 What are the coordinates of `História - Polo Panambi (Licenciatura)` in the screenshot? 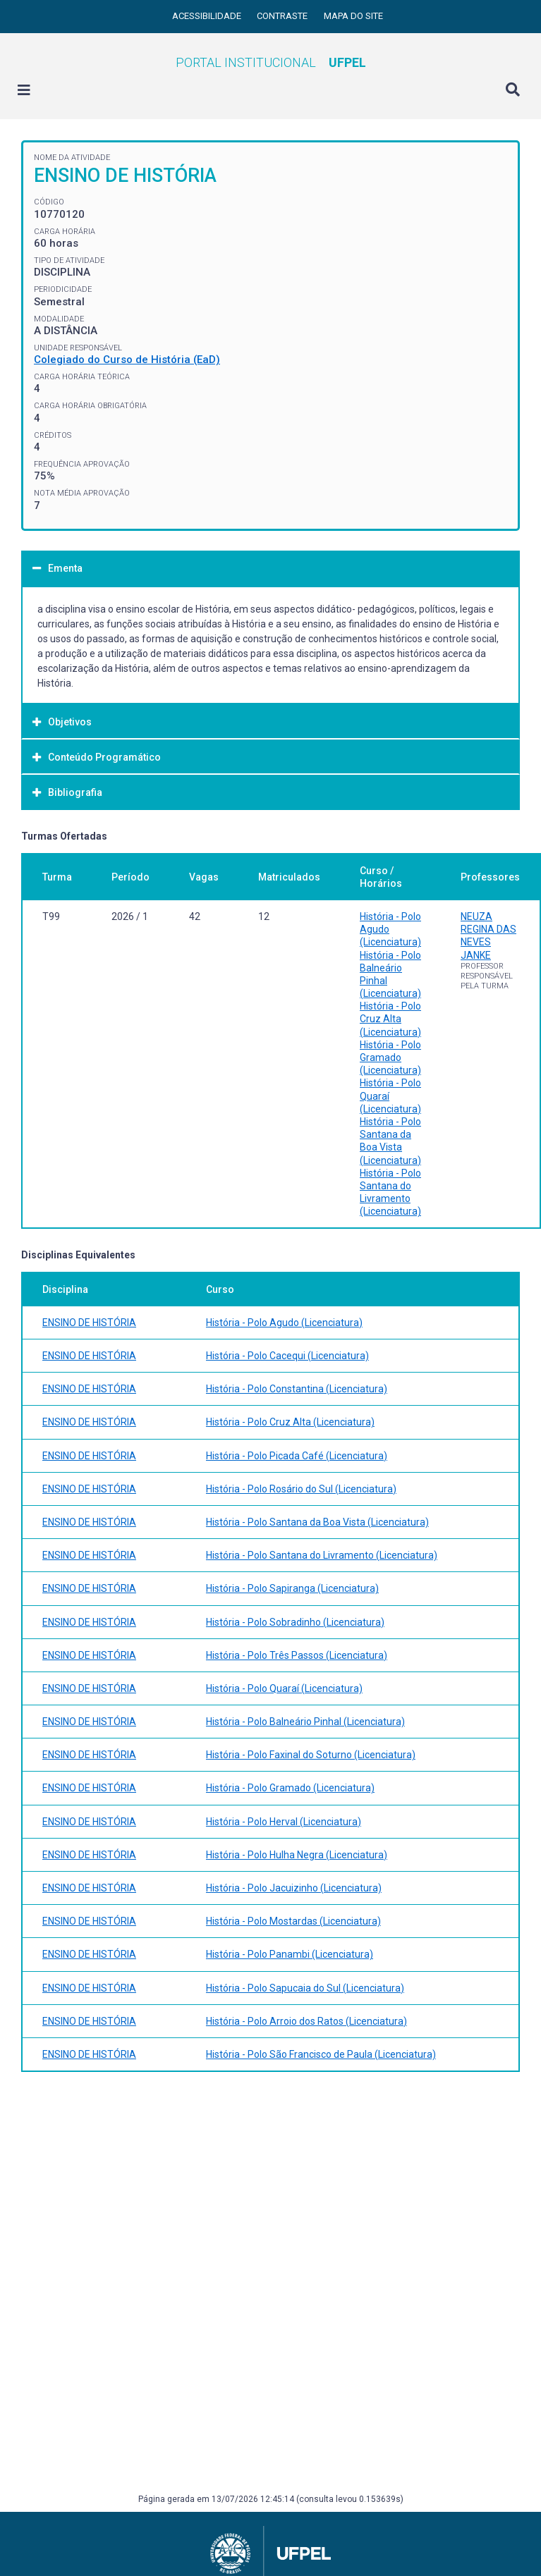 It's located at (289, 1954).